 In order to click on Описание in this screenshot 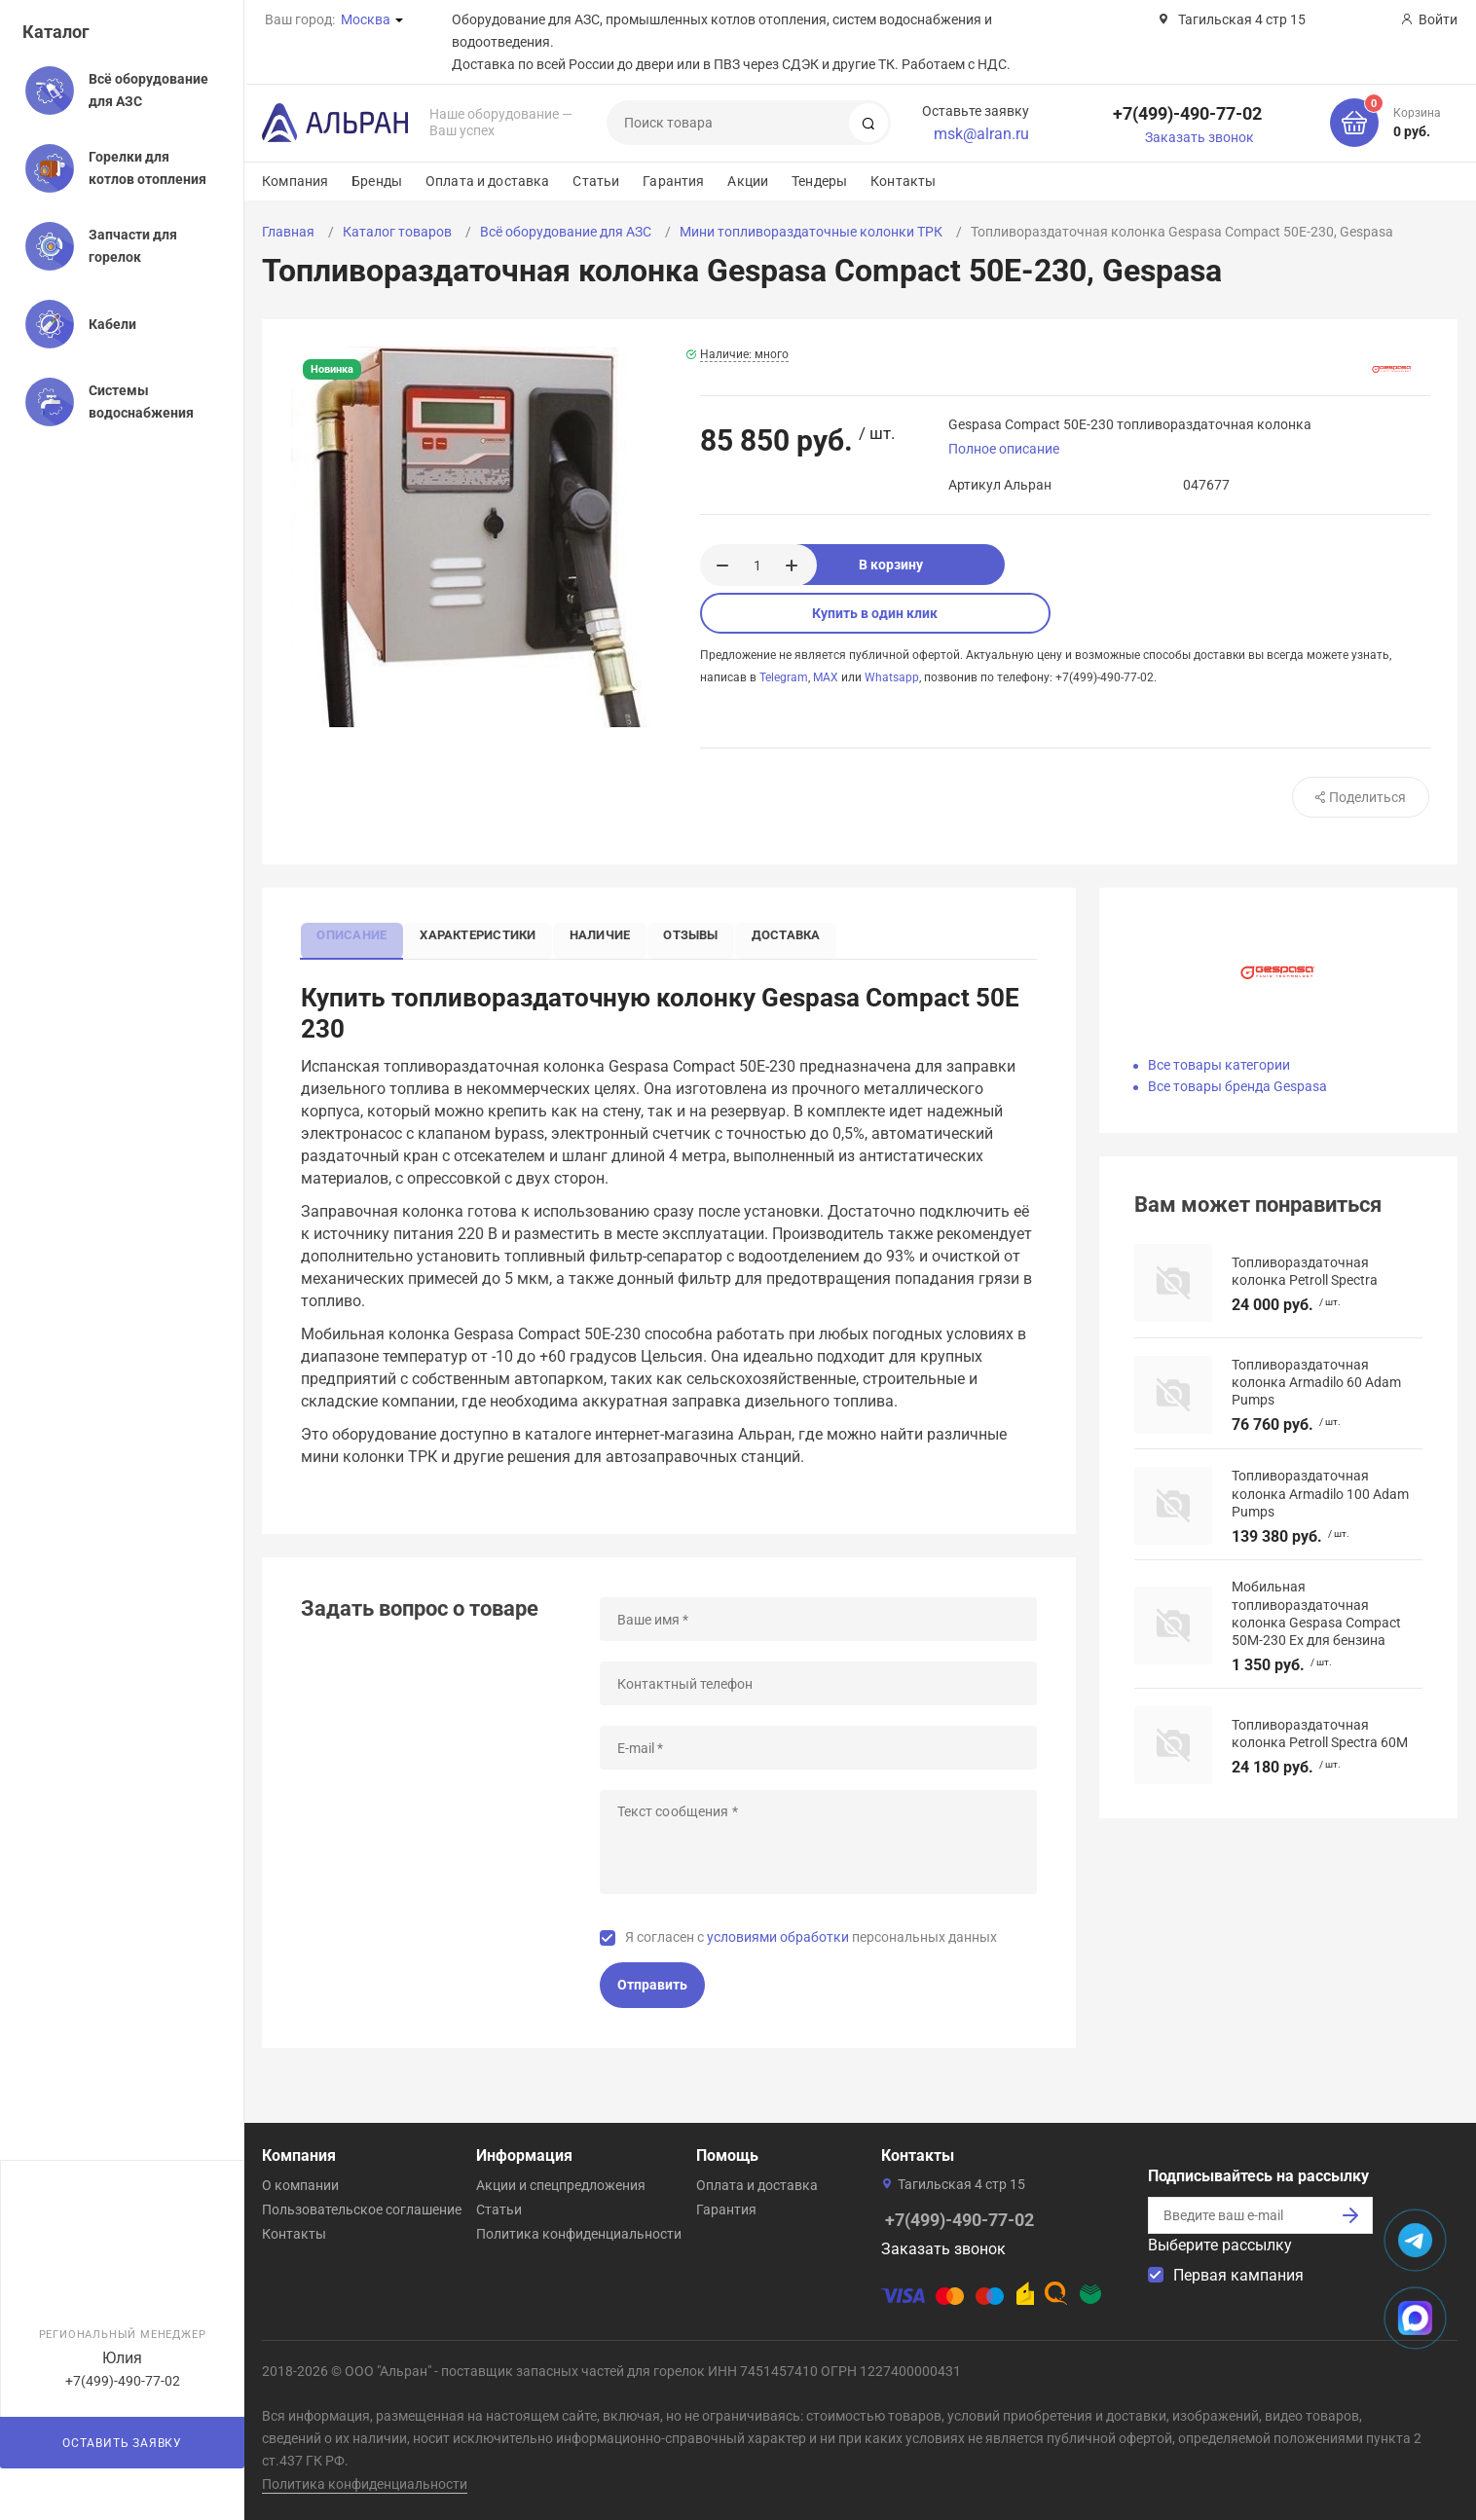, I will do `click(355, 934)`.